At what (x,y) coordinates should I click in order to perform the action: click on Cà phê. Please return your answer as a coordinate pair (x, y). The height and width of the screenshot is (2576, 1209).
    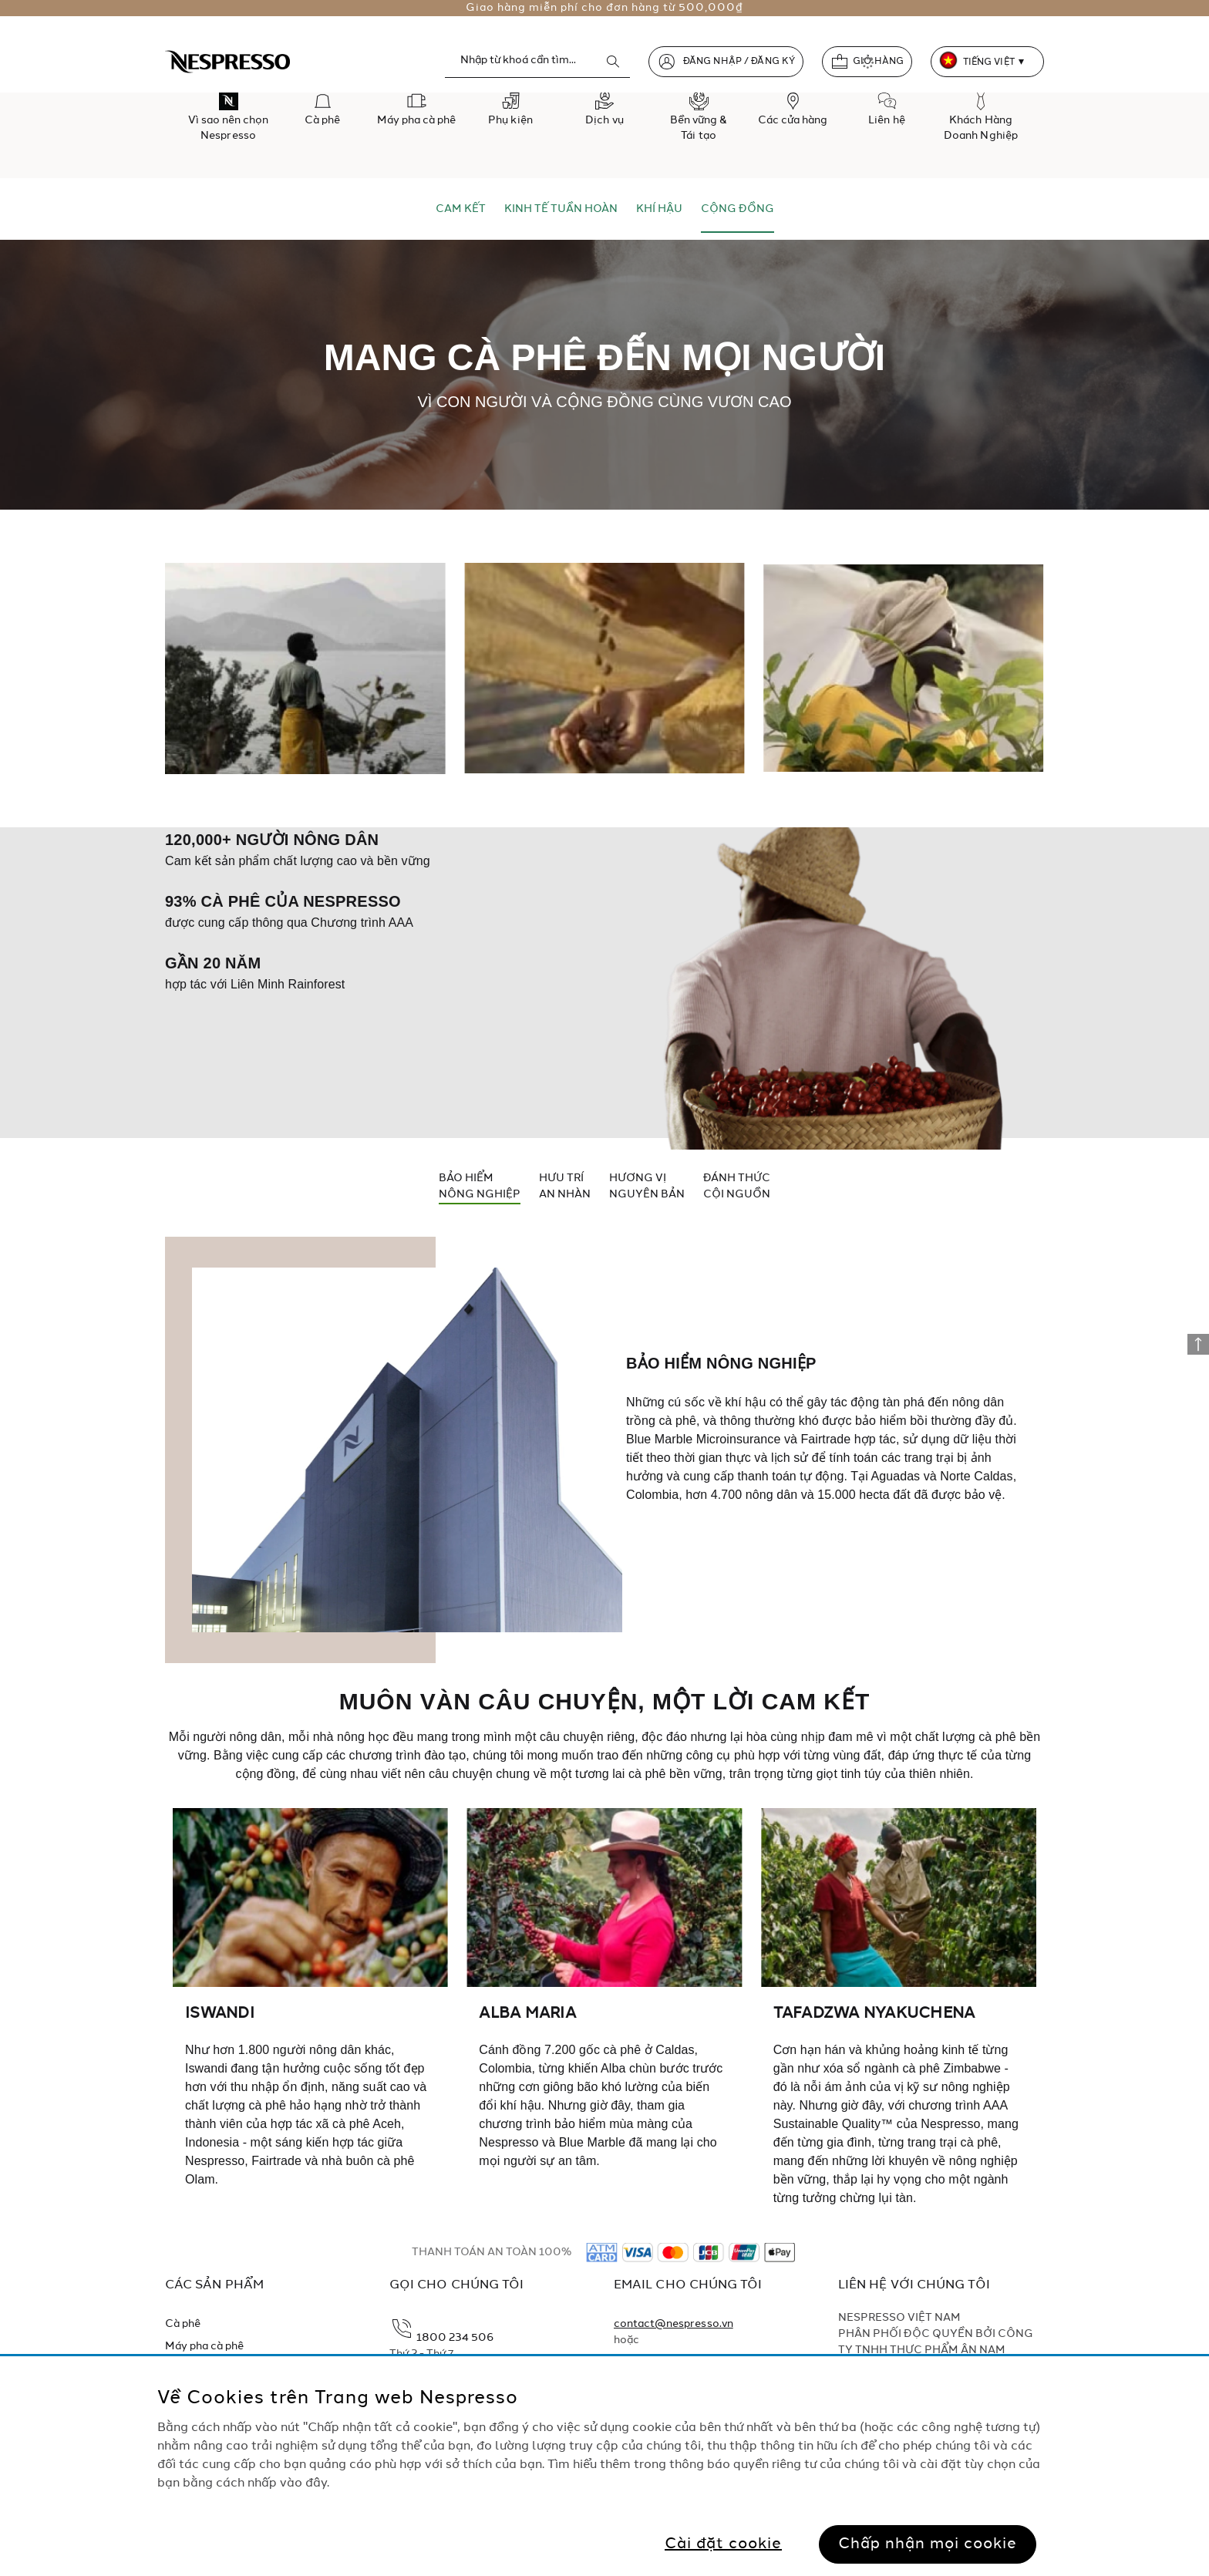
    Looking at the image, I should click on (182, 2323).